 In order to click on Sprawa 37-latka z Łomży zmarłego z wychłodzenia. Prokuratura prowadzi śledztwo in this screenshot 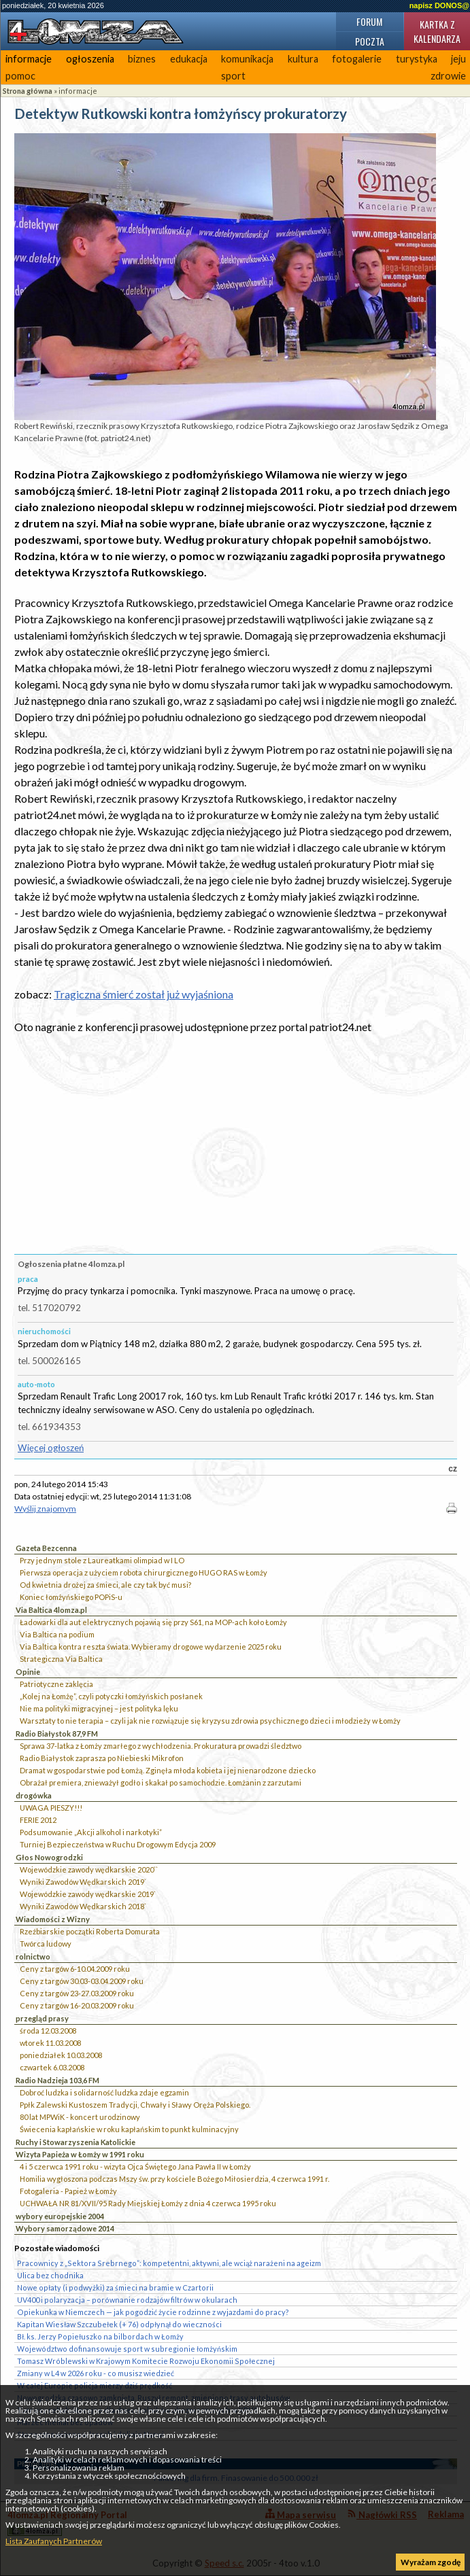, I will do `click(160, 1745)`.